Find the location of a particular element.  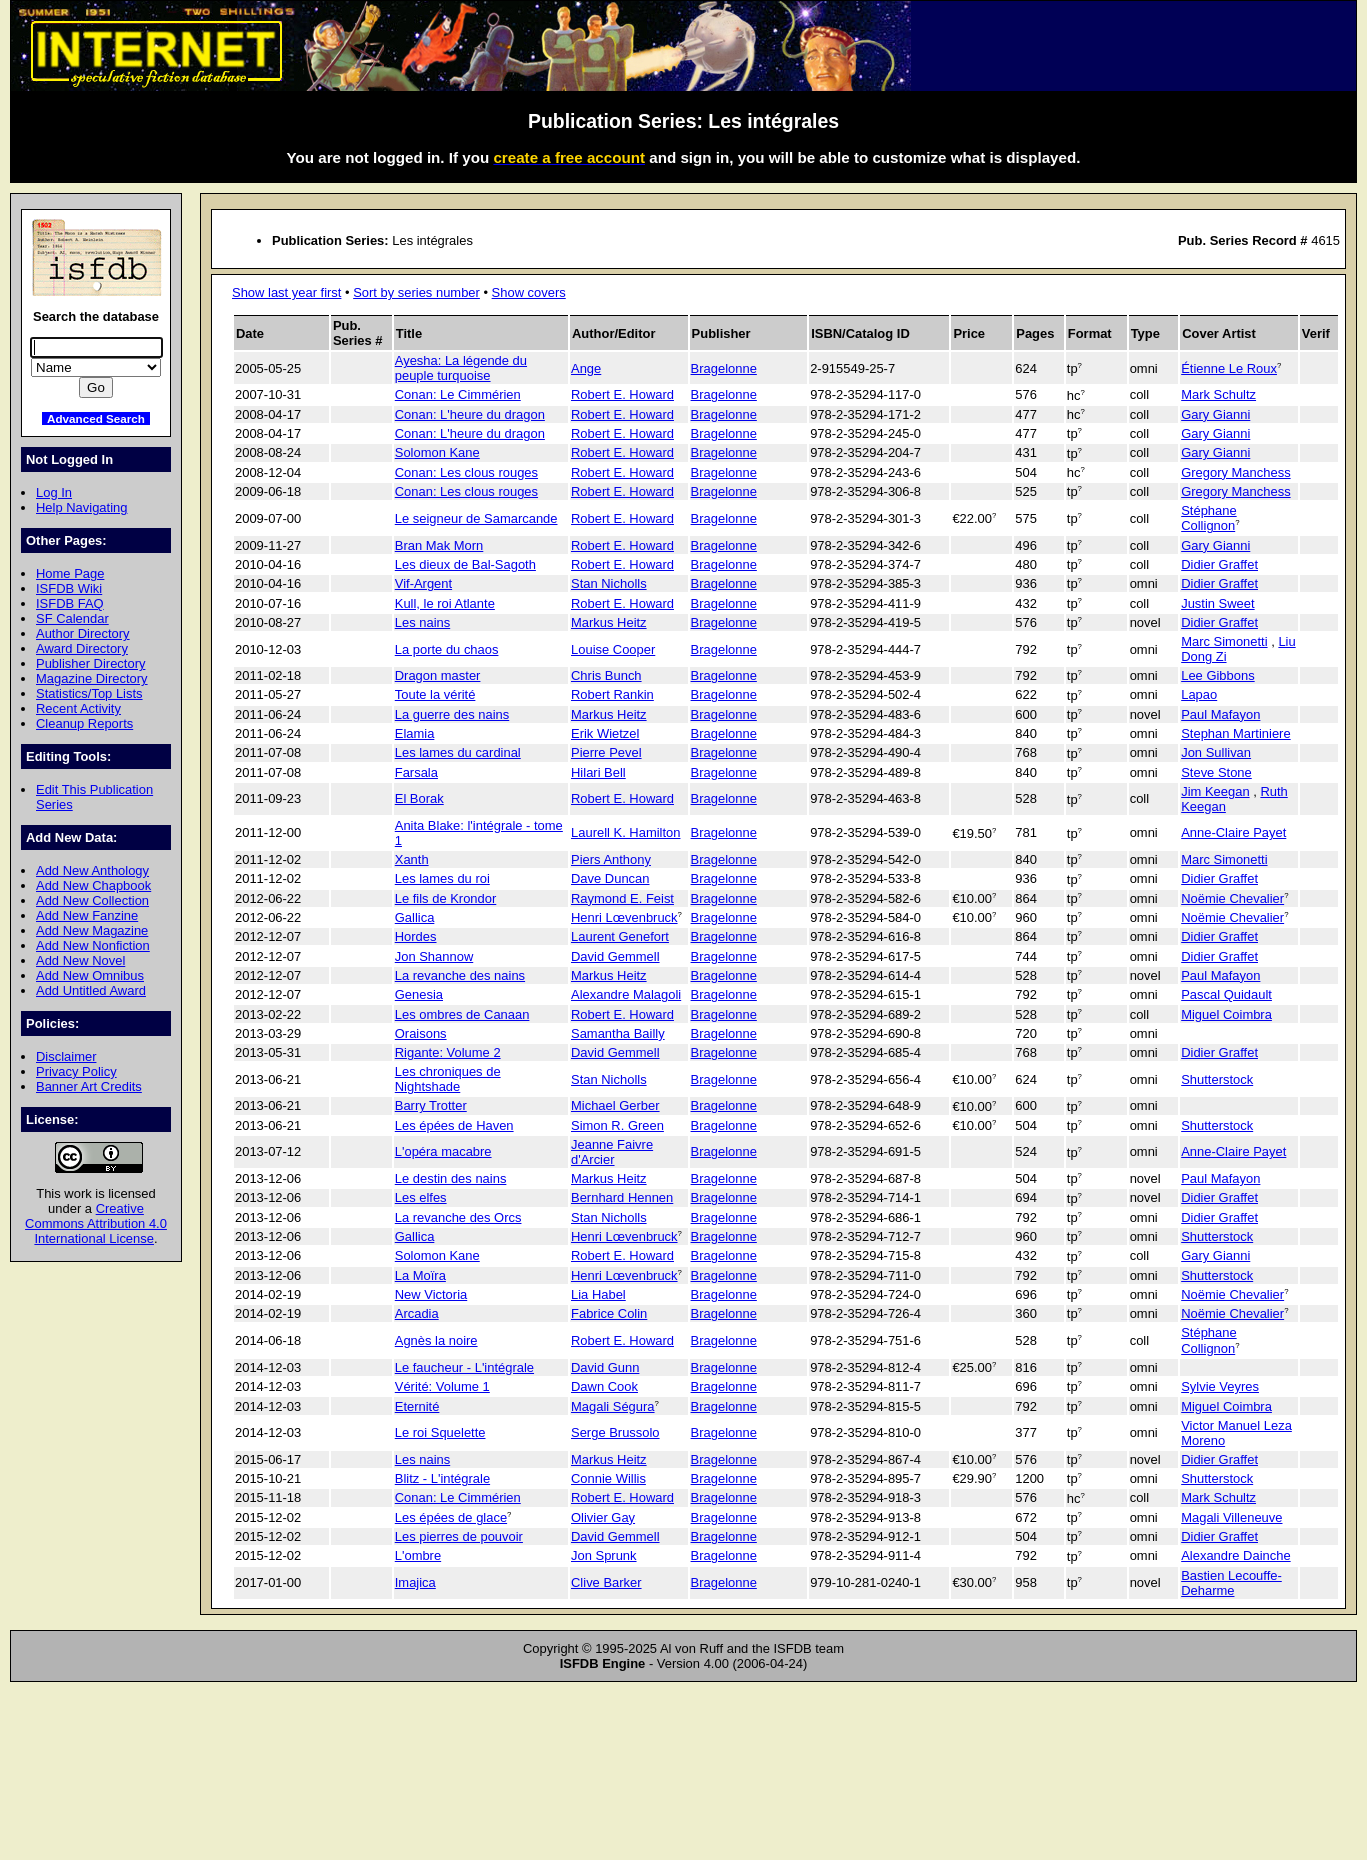

Olivier Gay is located at coordinates (603, 1517).